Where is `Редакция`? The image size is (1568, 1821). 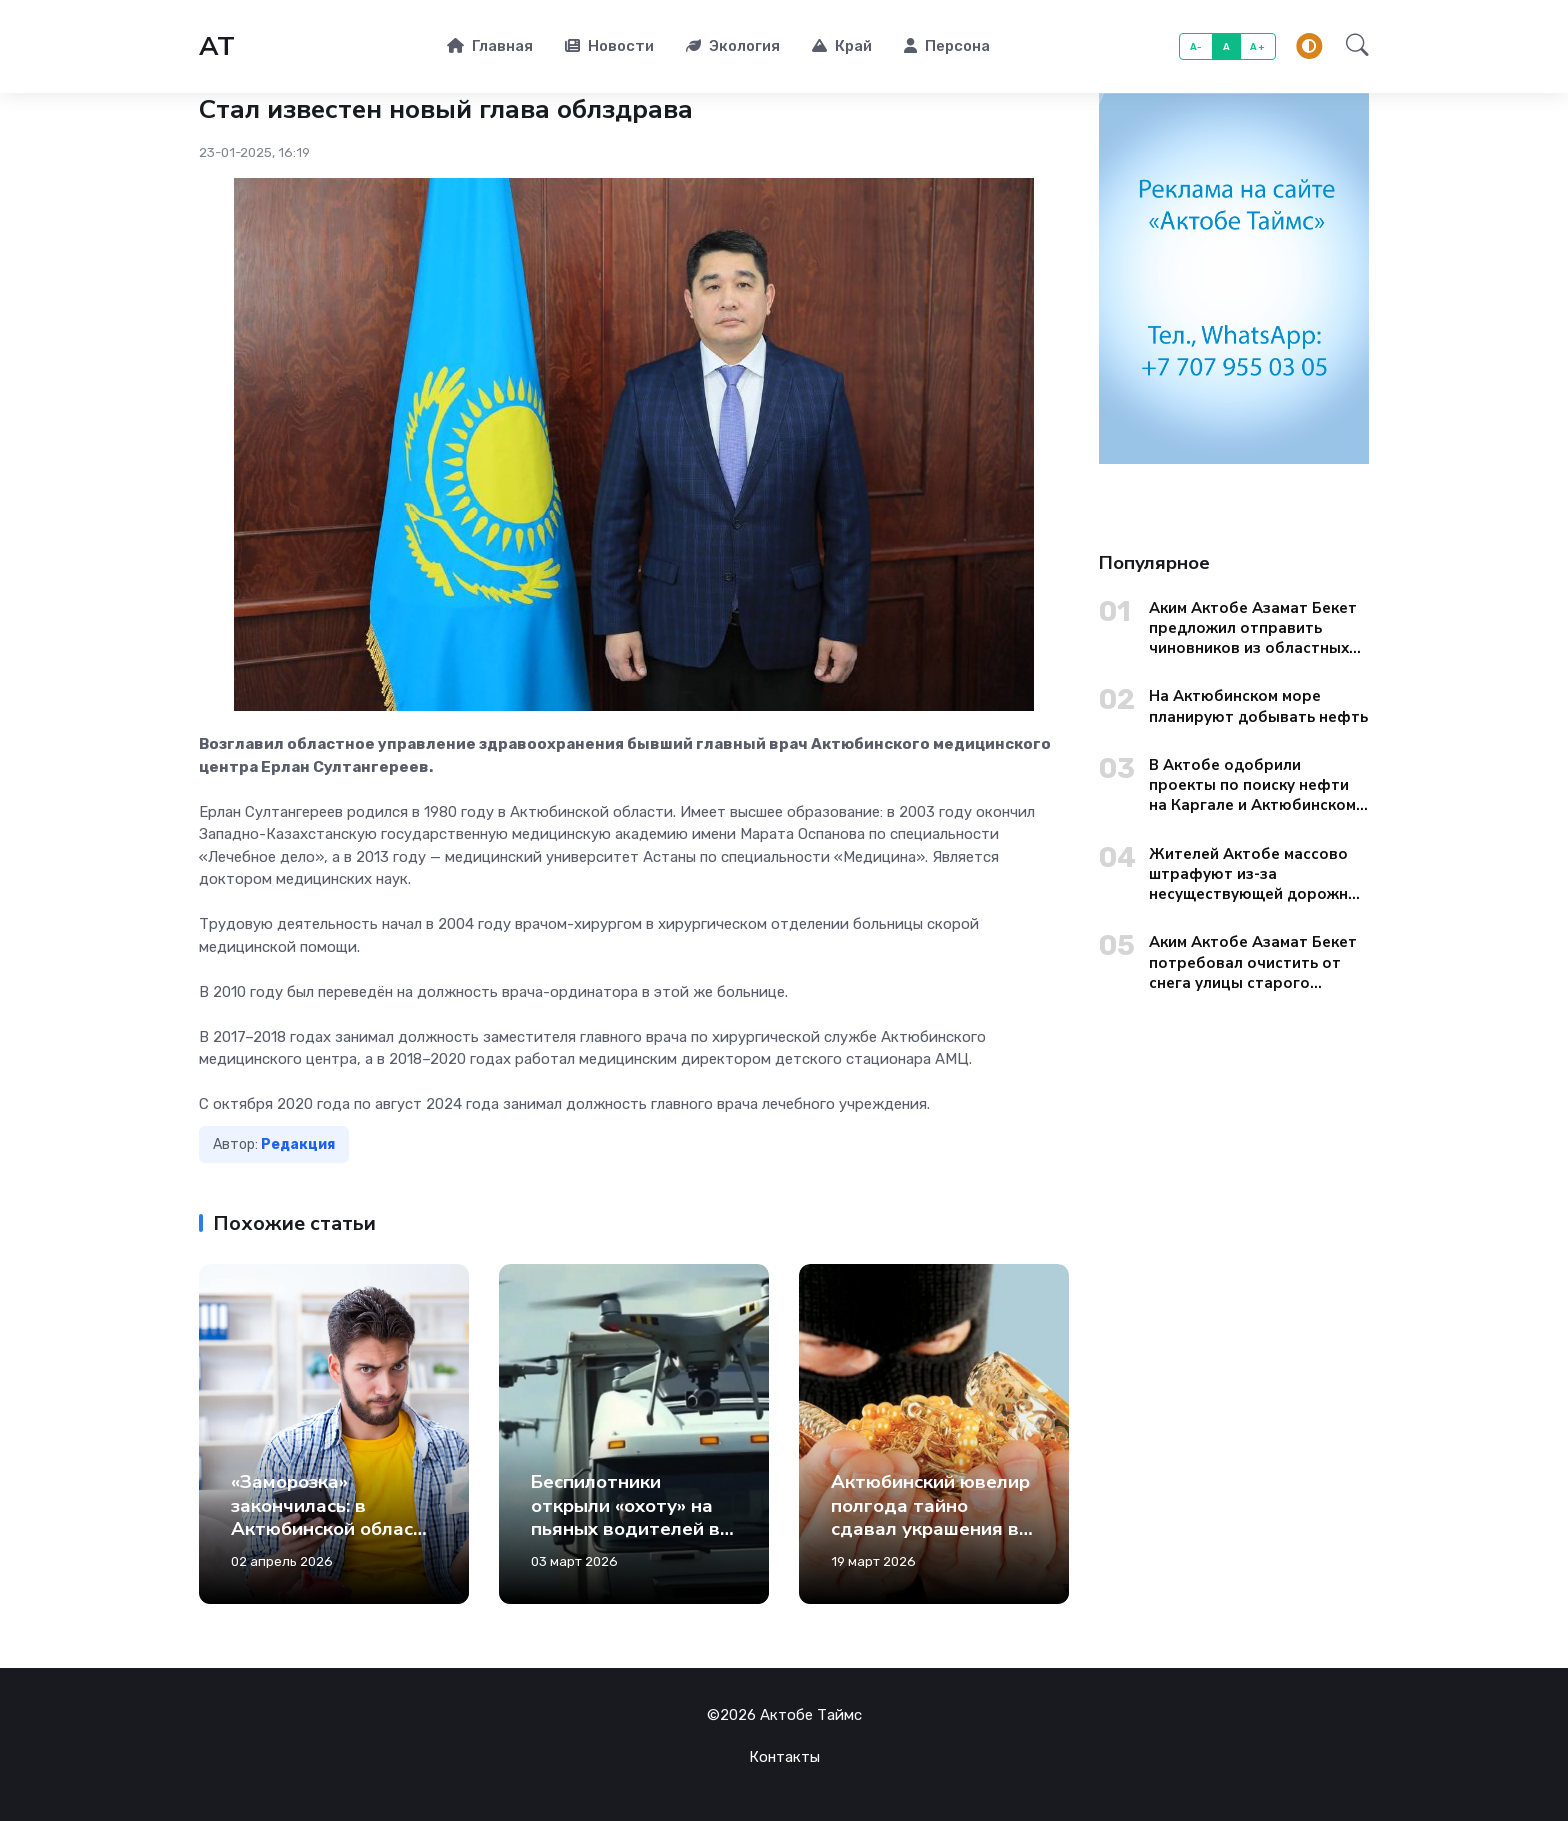 Редакция is located at coordinates (298, 1144).